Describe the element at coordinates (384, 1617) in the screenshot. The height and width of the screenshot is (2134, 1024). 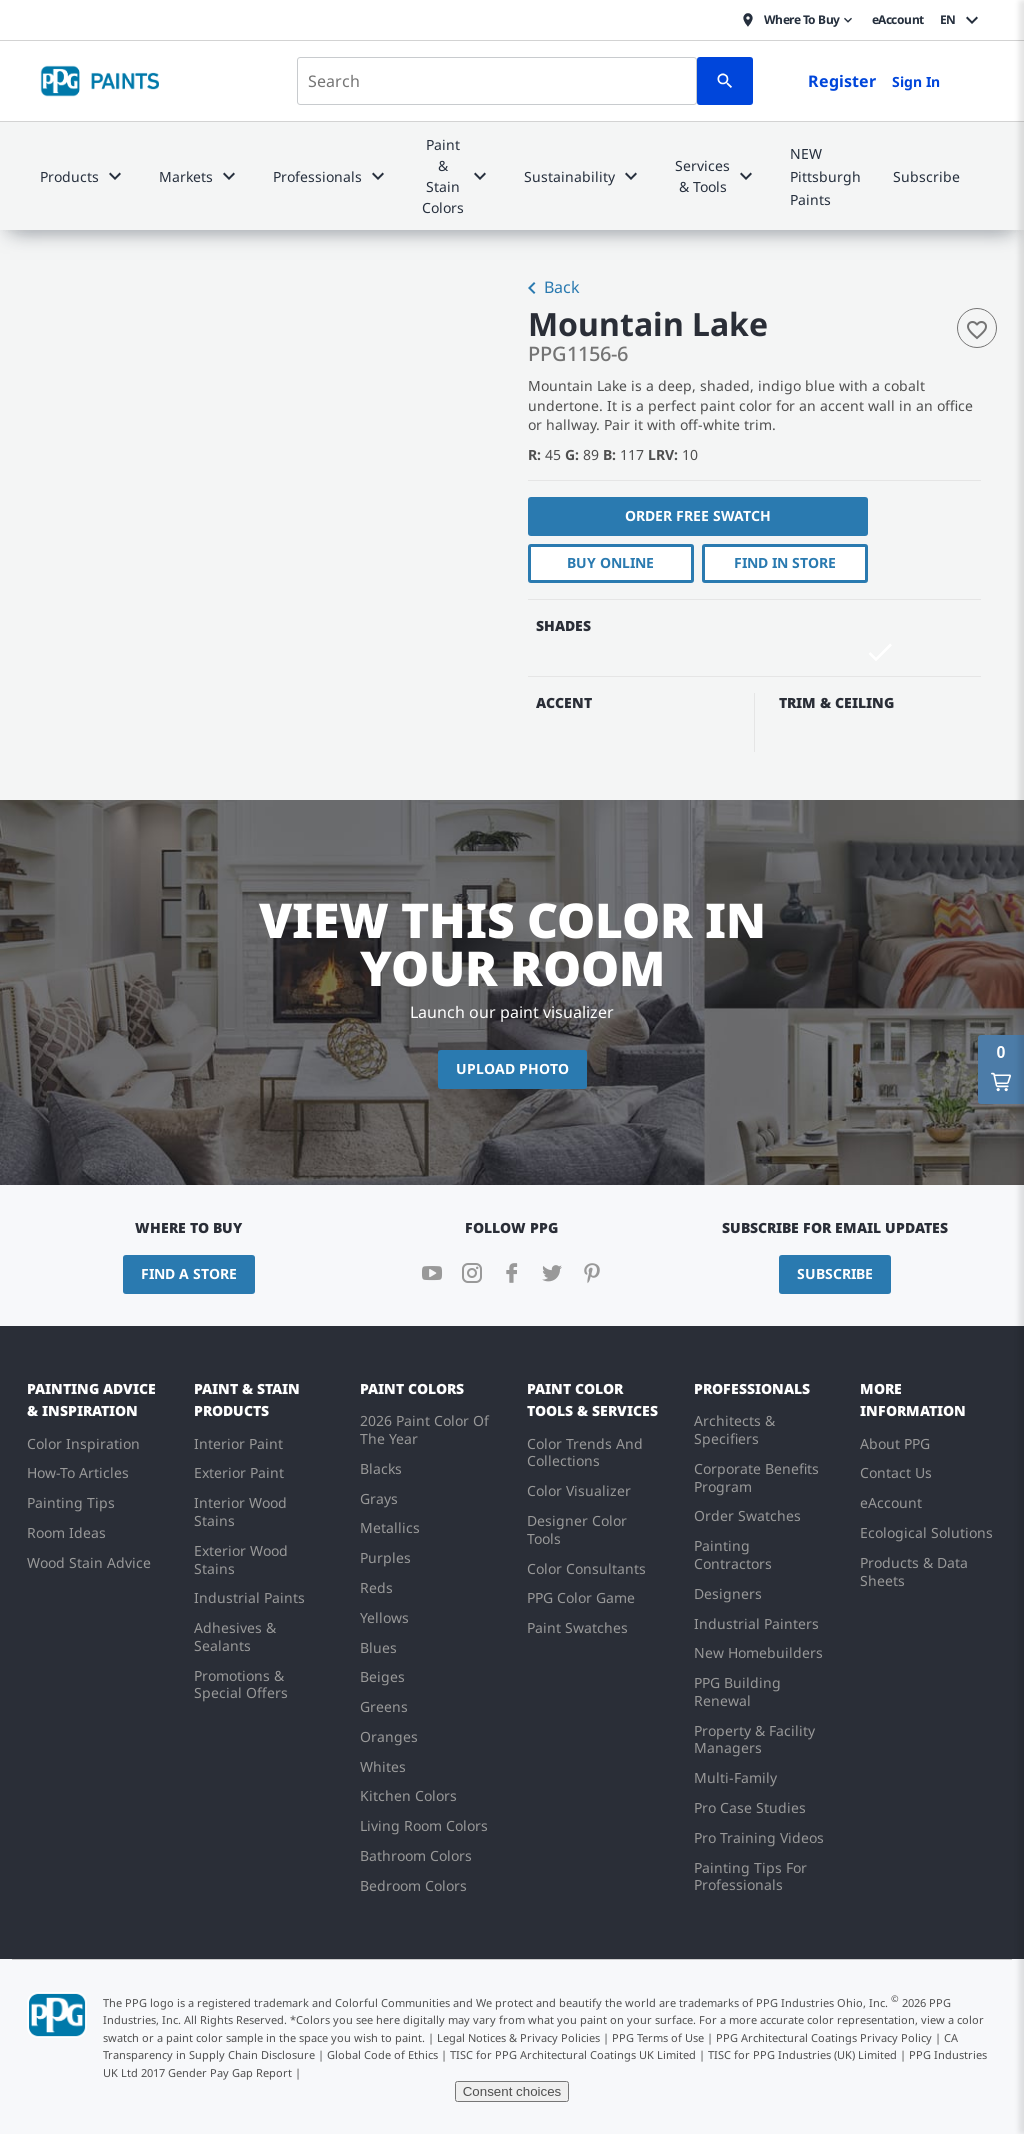
I see `Yellows [menuitem]` at that location.